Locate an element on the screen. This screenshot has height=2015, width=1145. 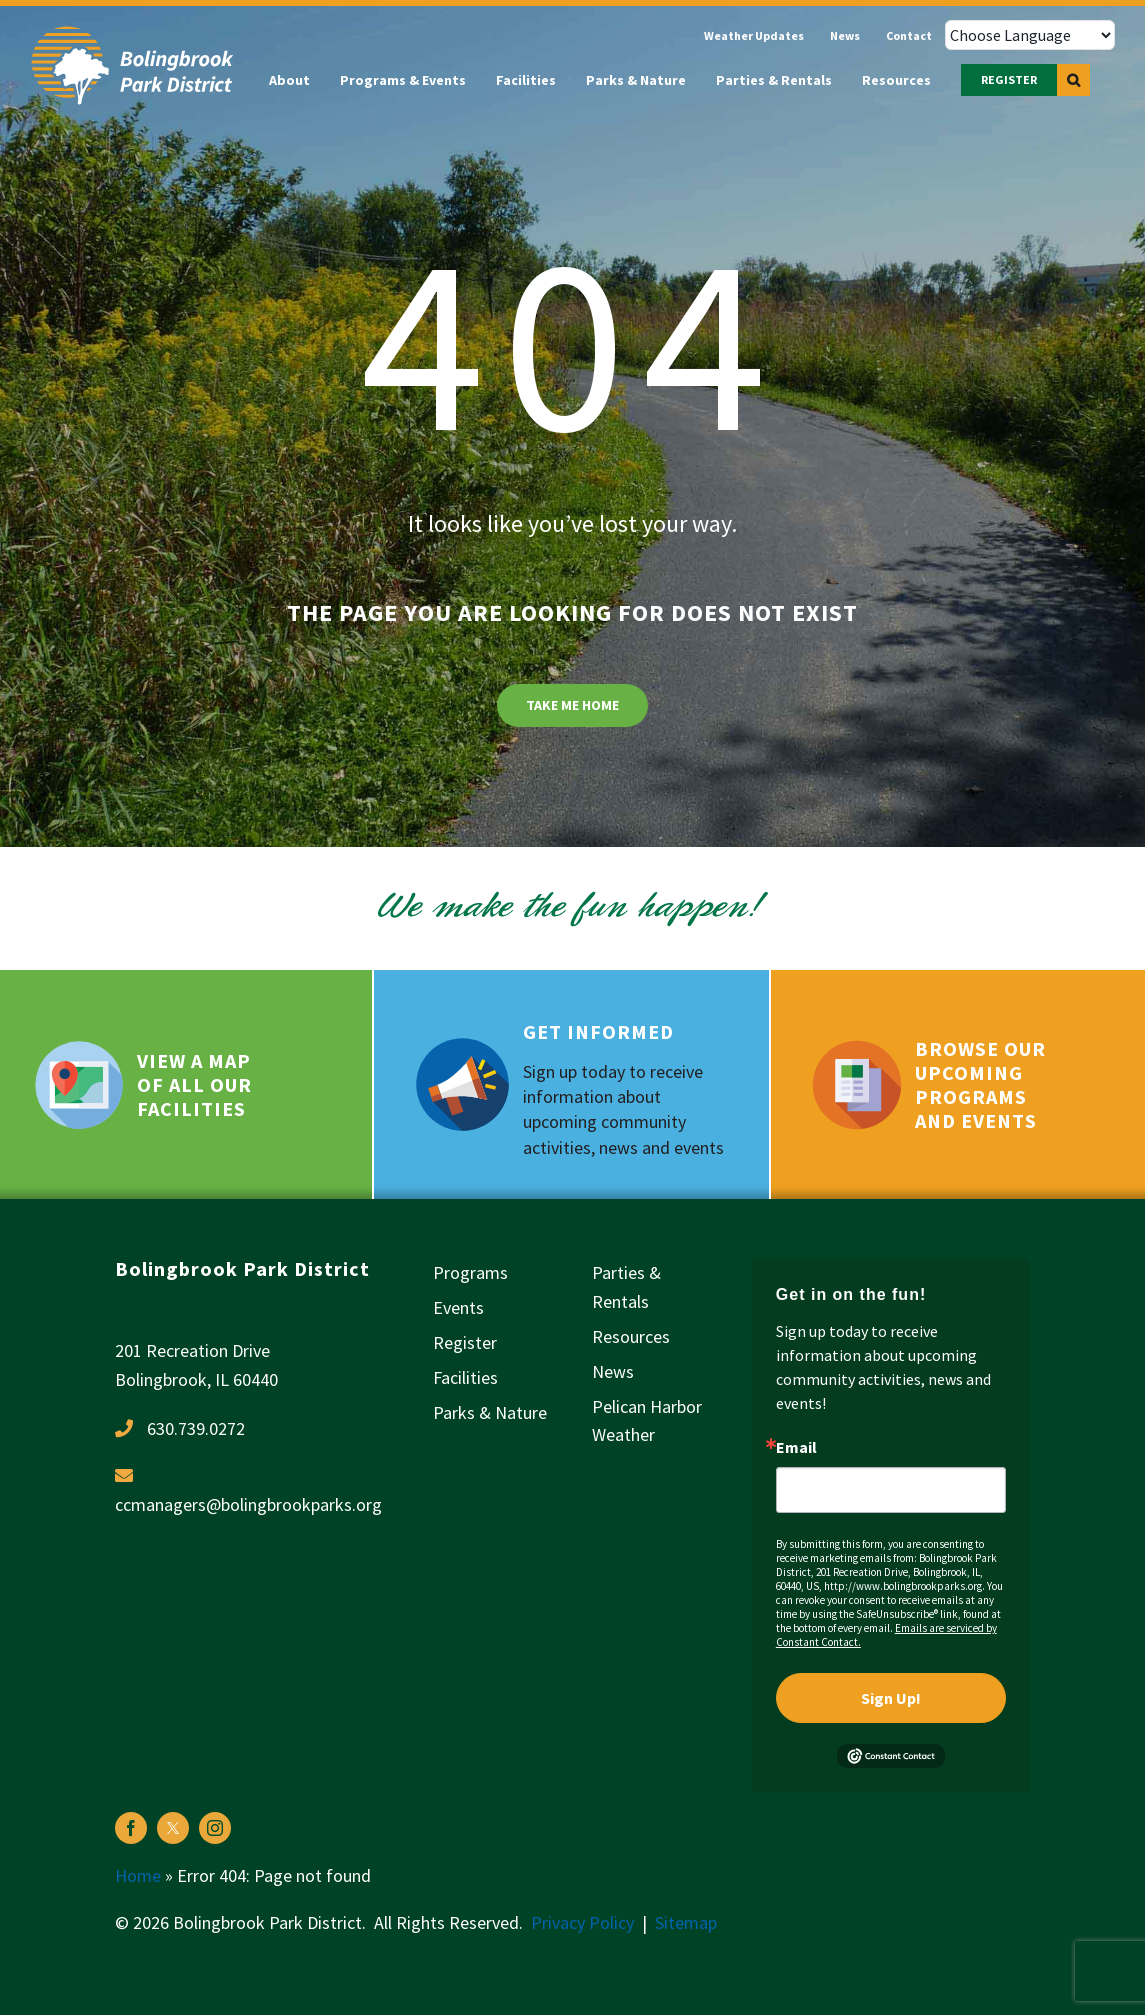
[instagram] is located at coordinates (215, 1828).